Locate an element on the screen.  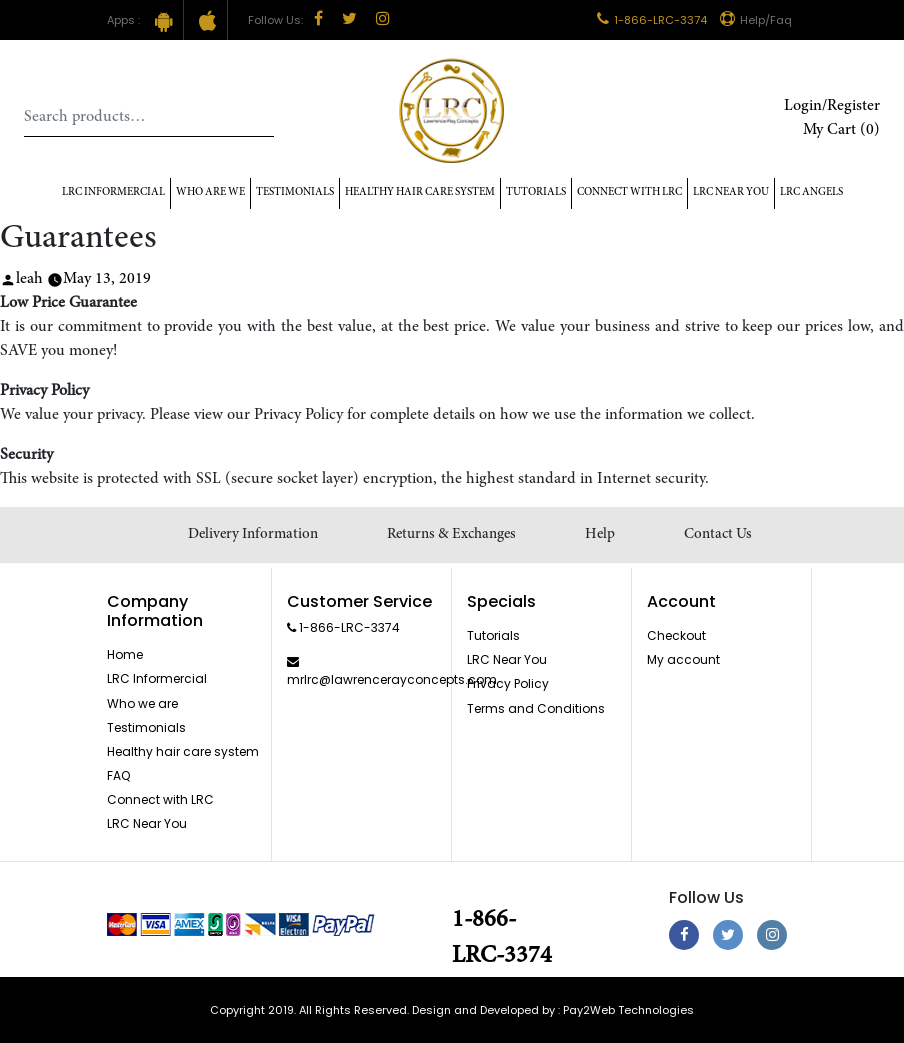
Who we are is located at coordinates (142, 703).